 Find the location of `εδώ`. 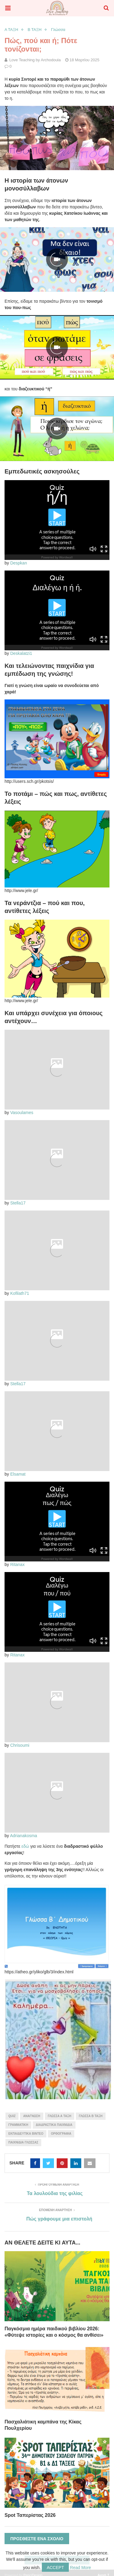

εδώ is located at coordinates (25, 1846).